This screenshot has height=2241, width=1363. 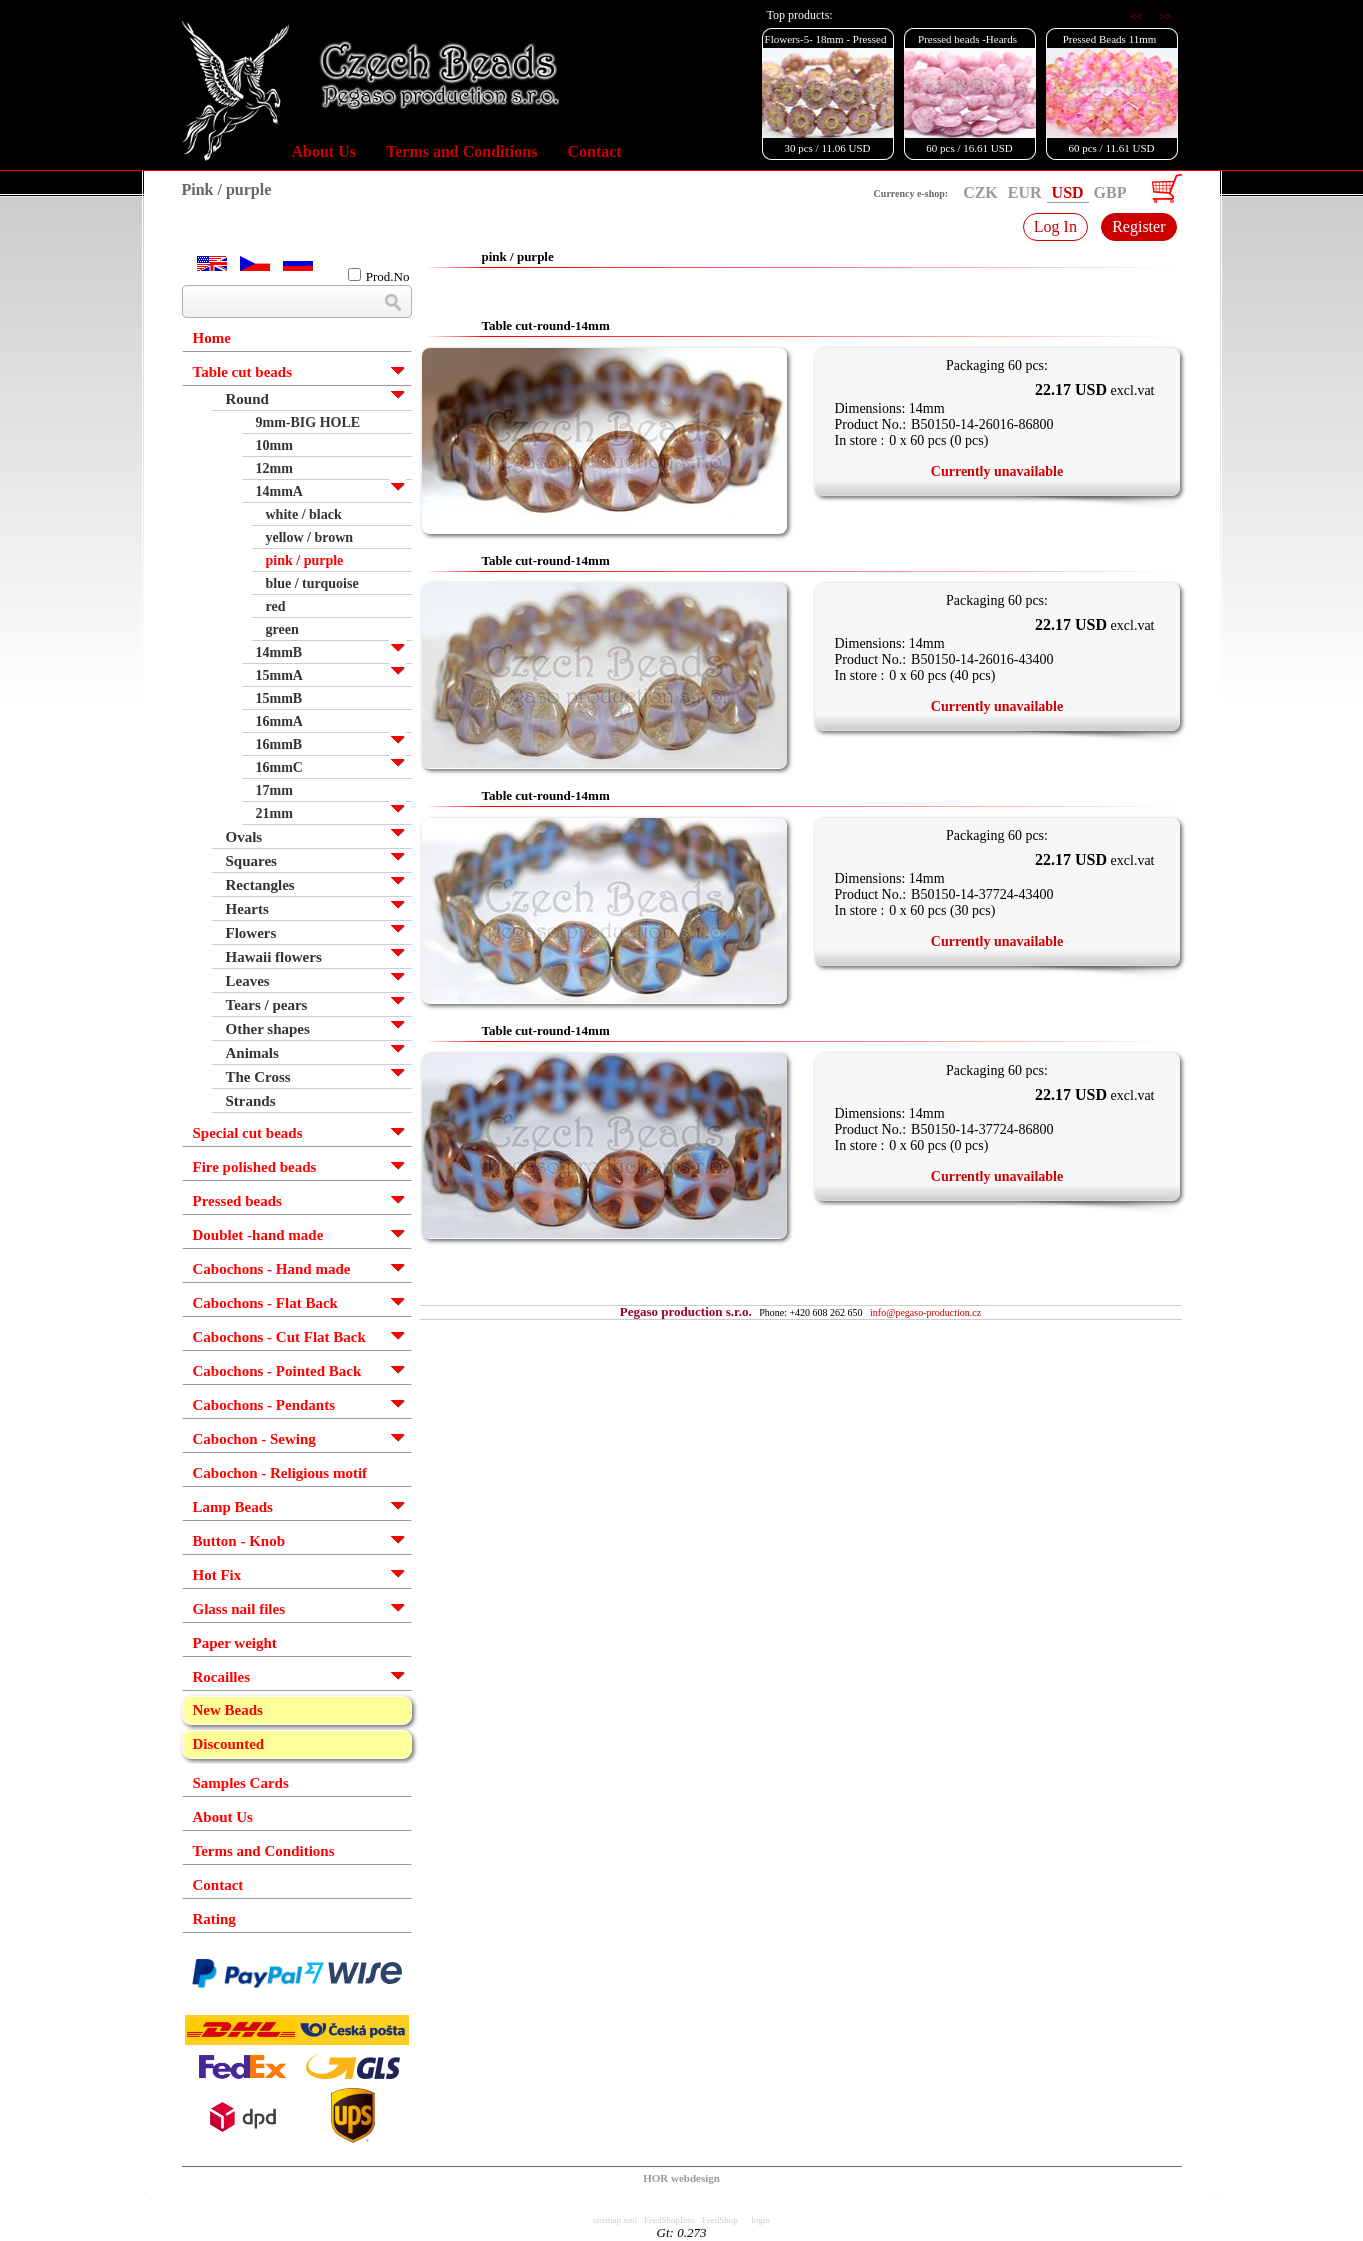 I want to click on Paper weight, so click(x=235, y=1643).